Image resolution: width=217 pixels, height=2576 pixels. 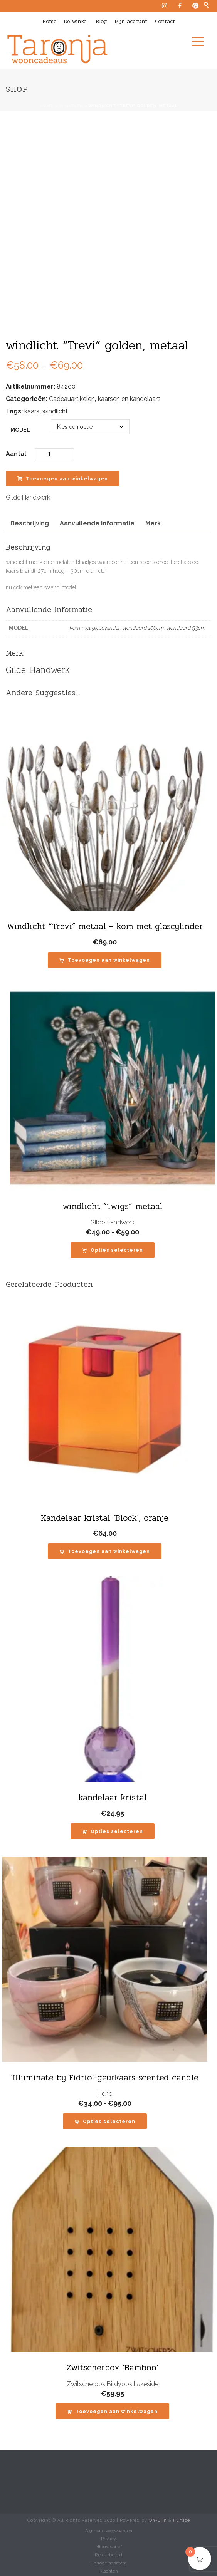 What do you see at coordinates (97, 523) in the screenshot?
I see `Aanvullende informatie [tab]` at bounding box center [97, 523].